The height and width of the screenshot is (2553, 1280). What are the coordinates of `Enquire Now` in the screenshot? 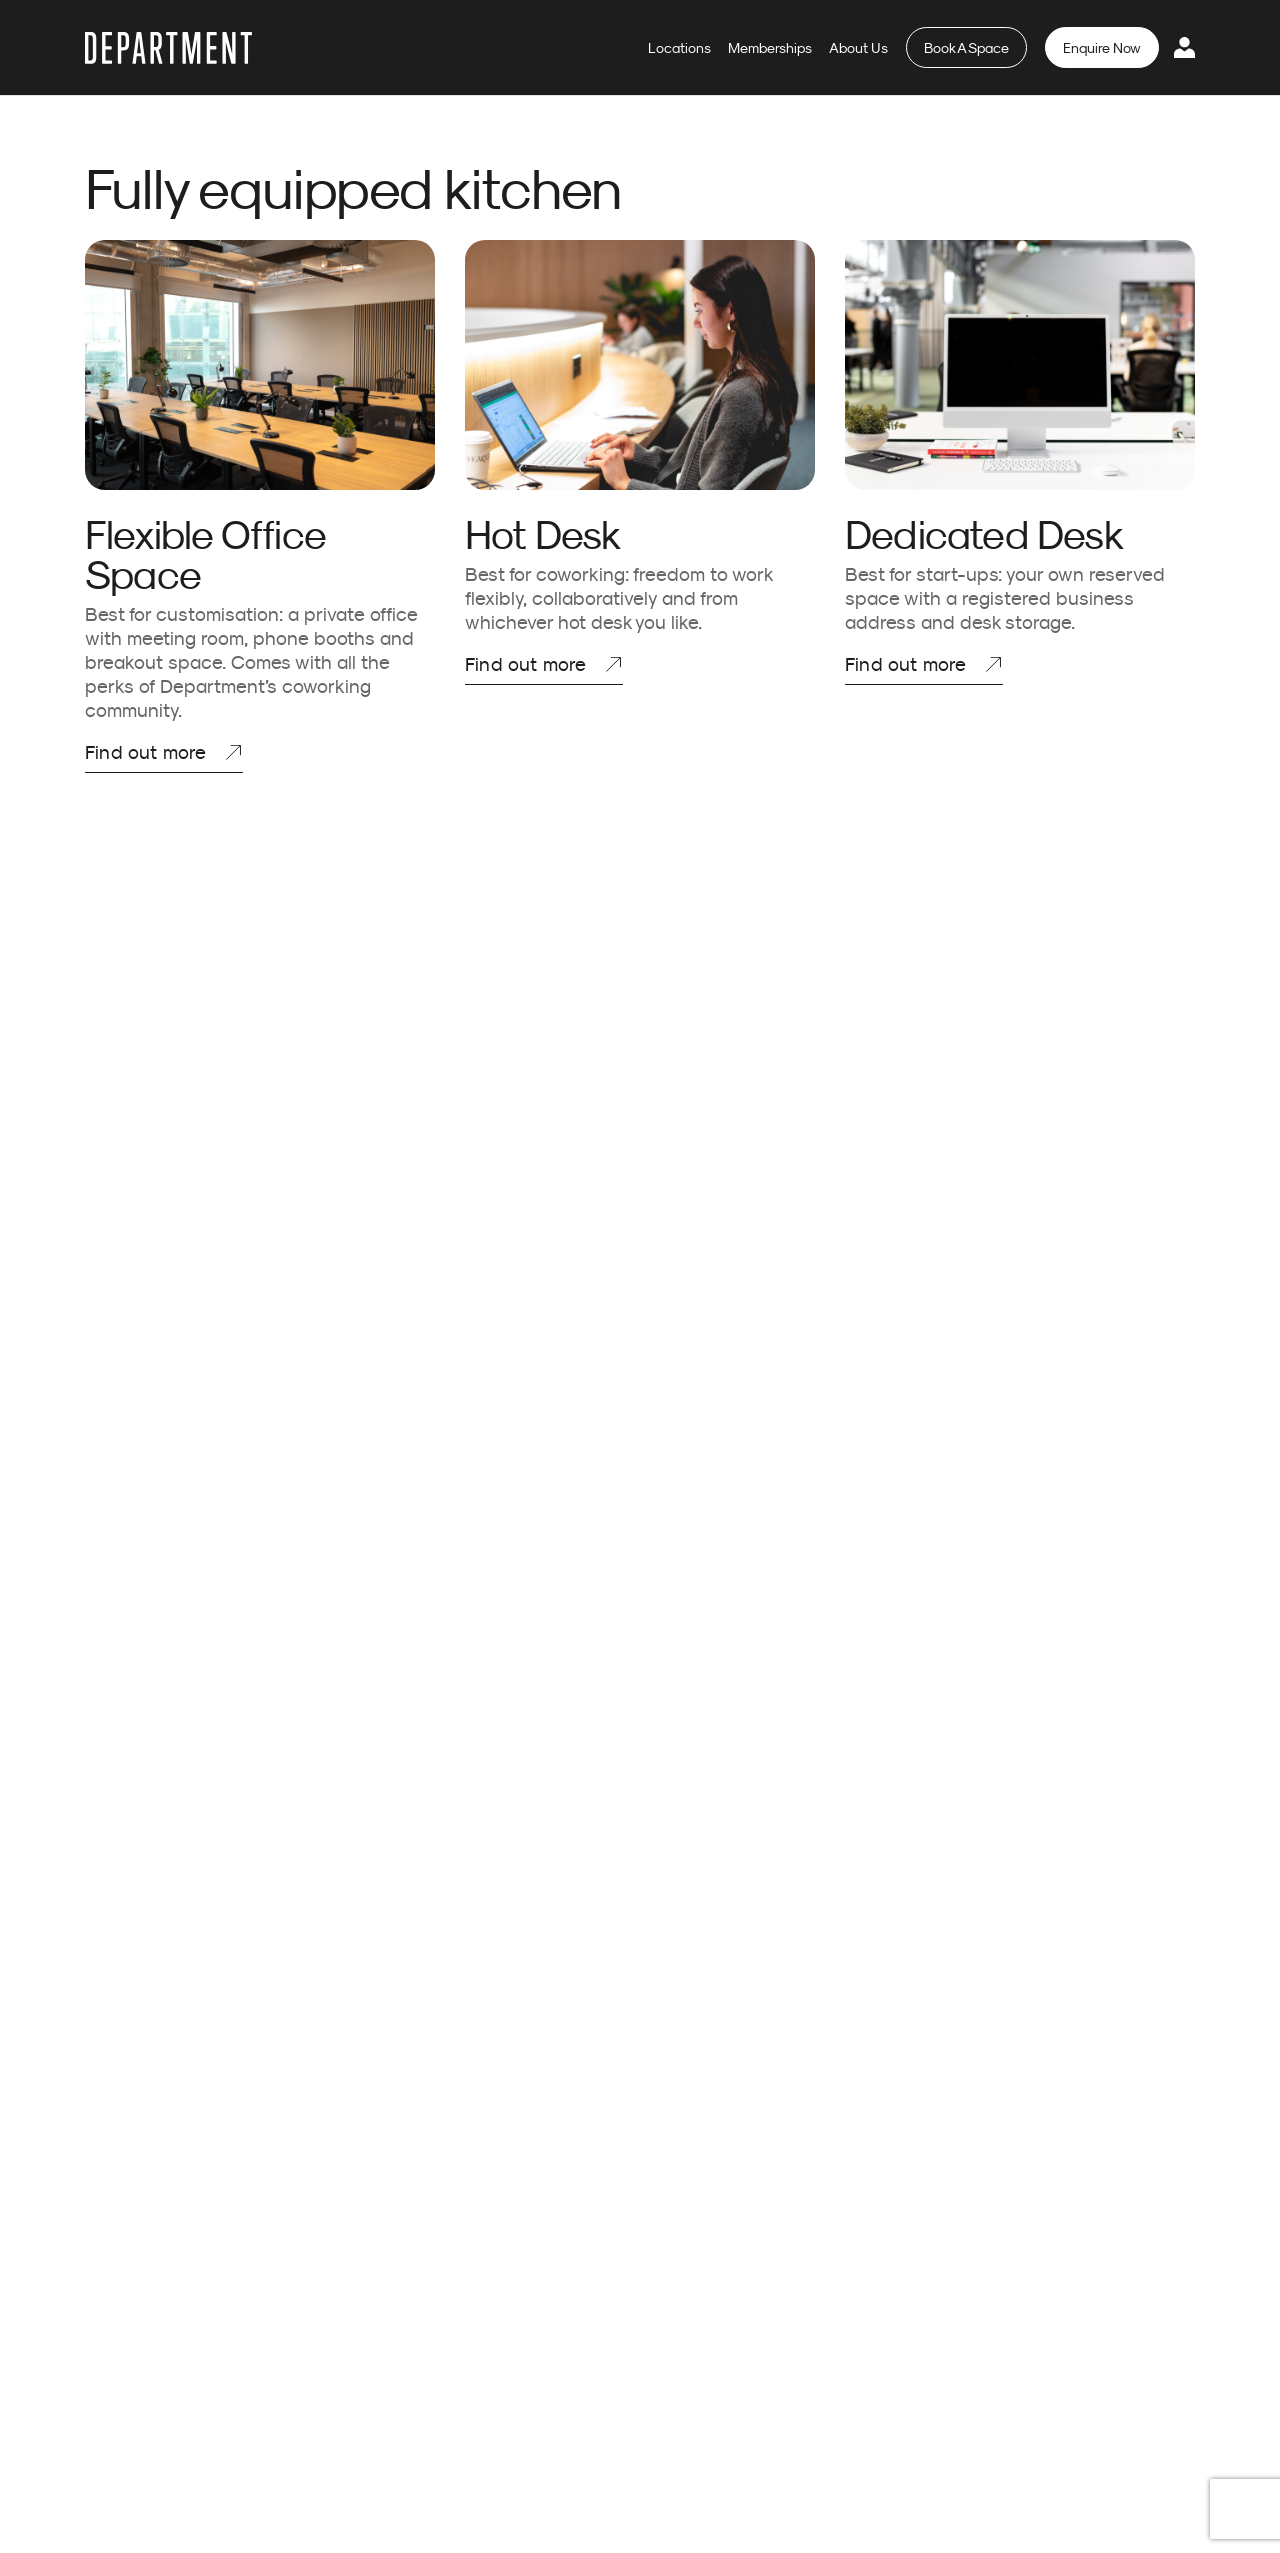 It's located at (1102, 47).